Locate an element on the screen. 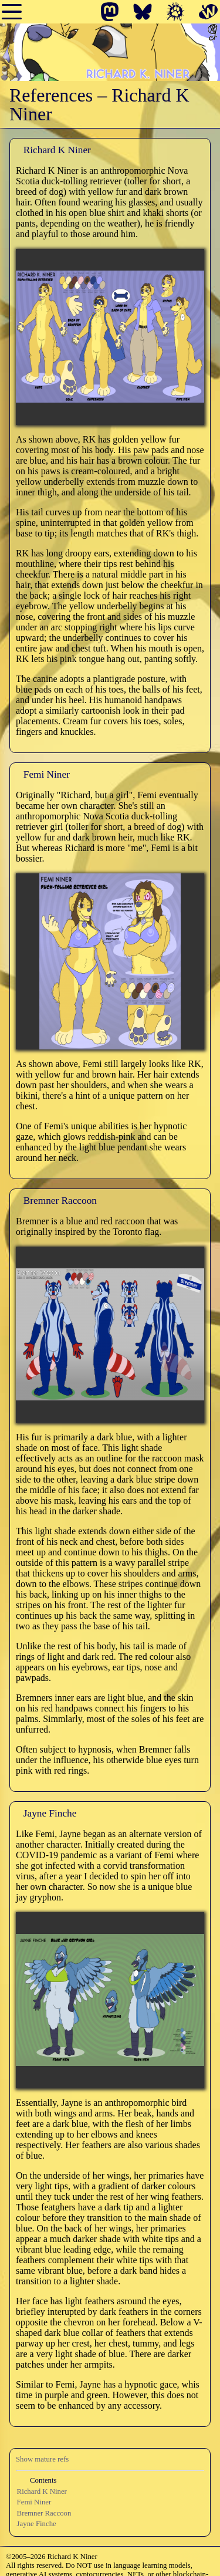 This screenshot has height=2576, width=220. Jayne Finche is located at coordinates (36, 2524).